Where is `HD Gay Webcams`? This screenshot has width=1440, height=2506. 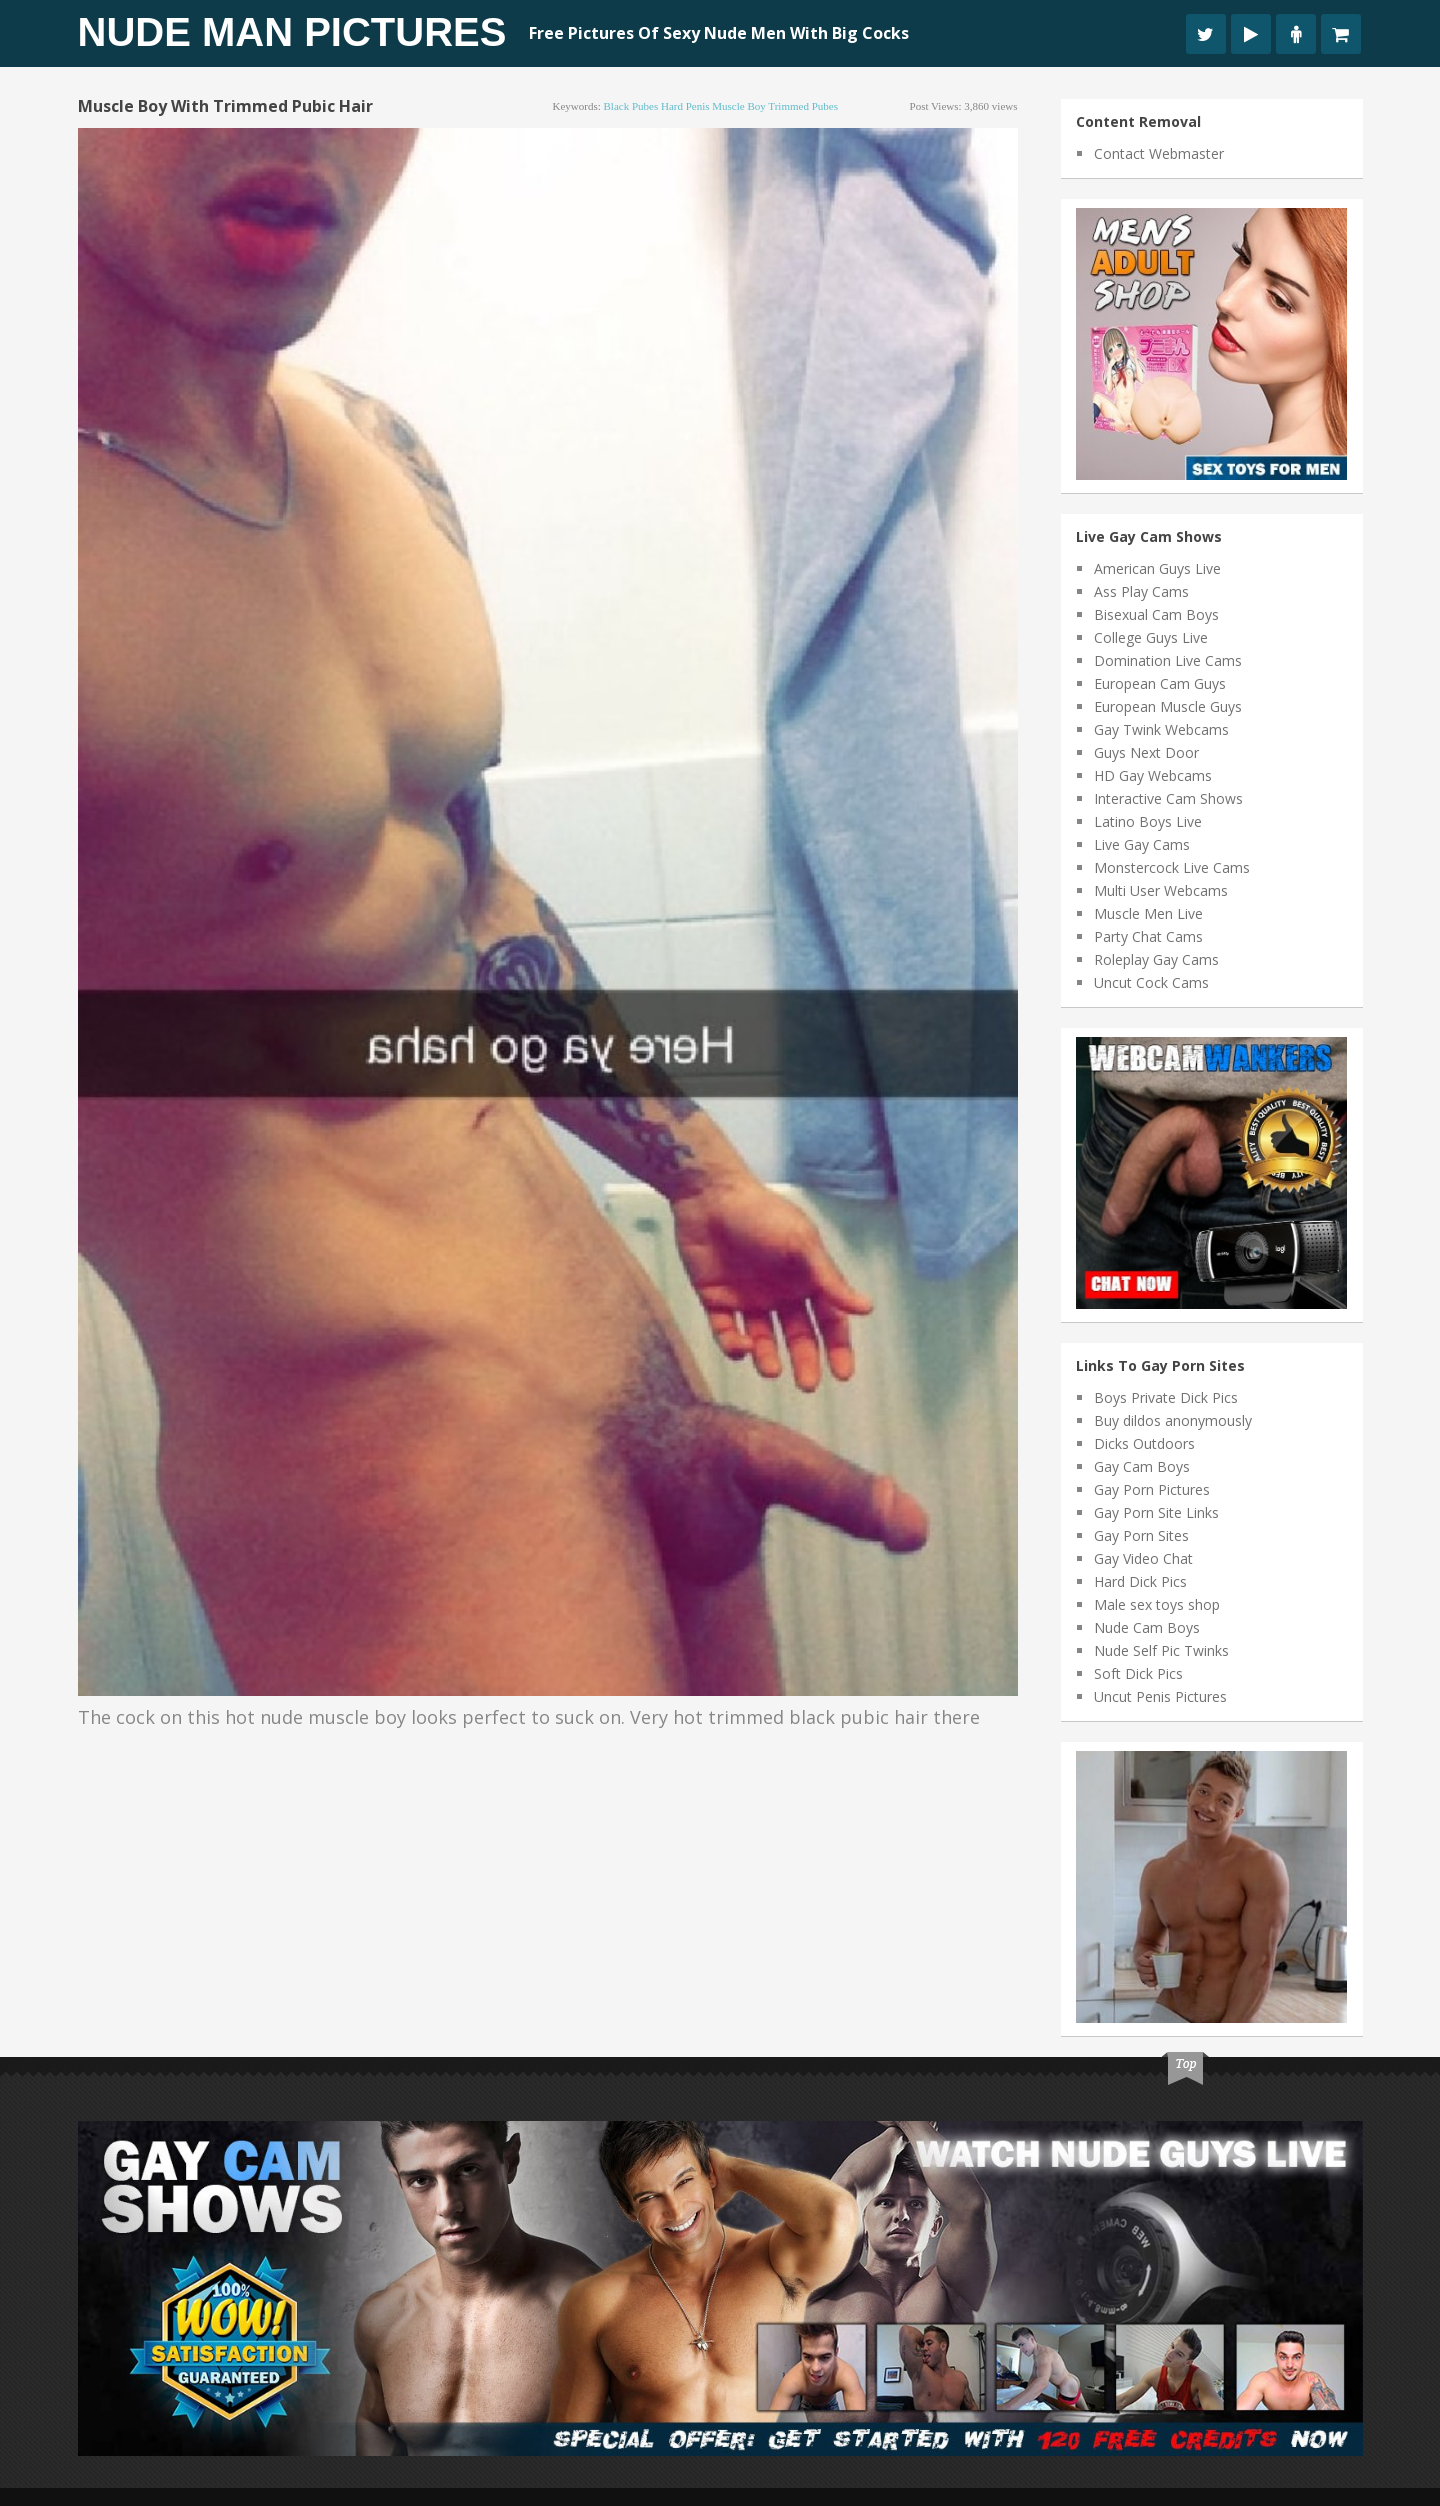
HD Gay Webcams is located at coordinates (1153, 775).